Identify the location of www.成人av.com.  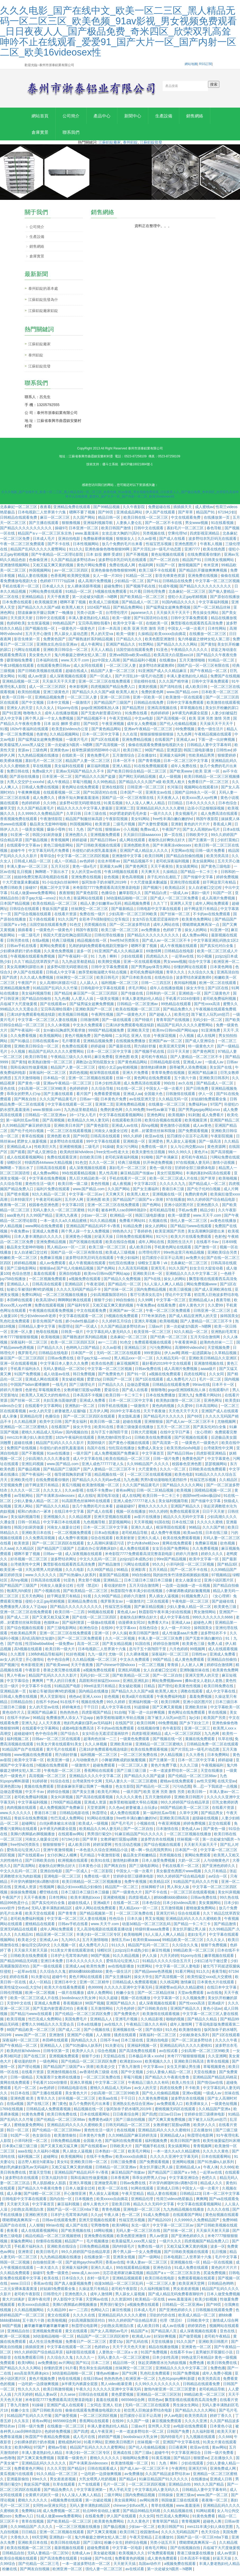
(86, 2277).